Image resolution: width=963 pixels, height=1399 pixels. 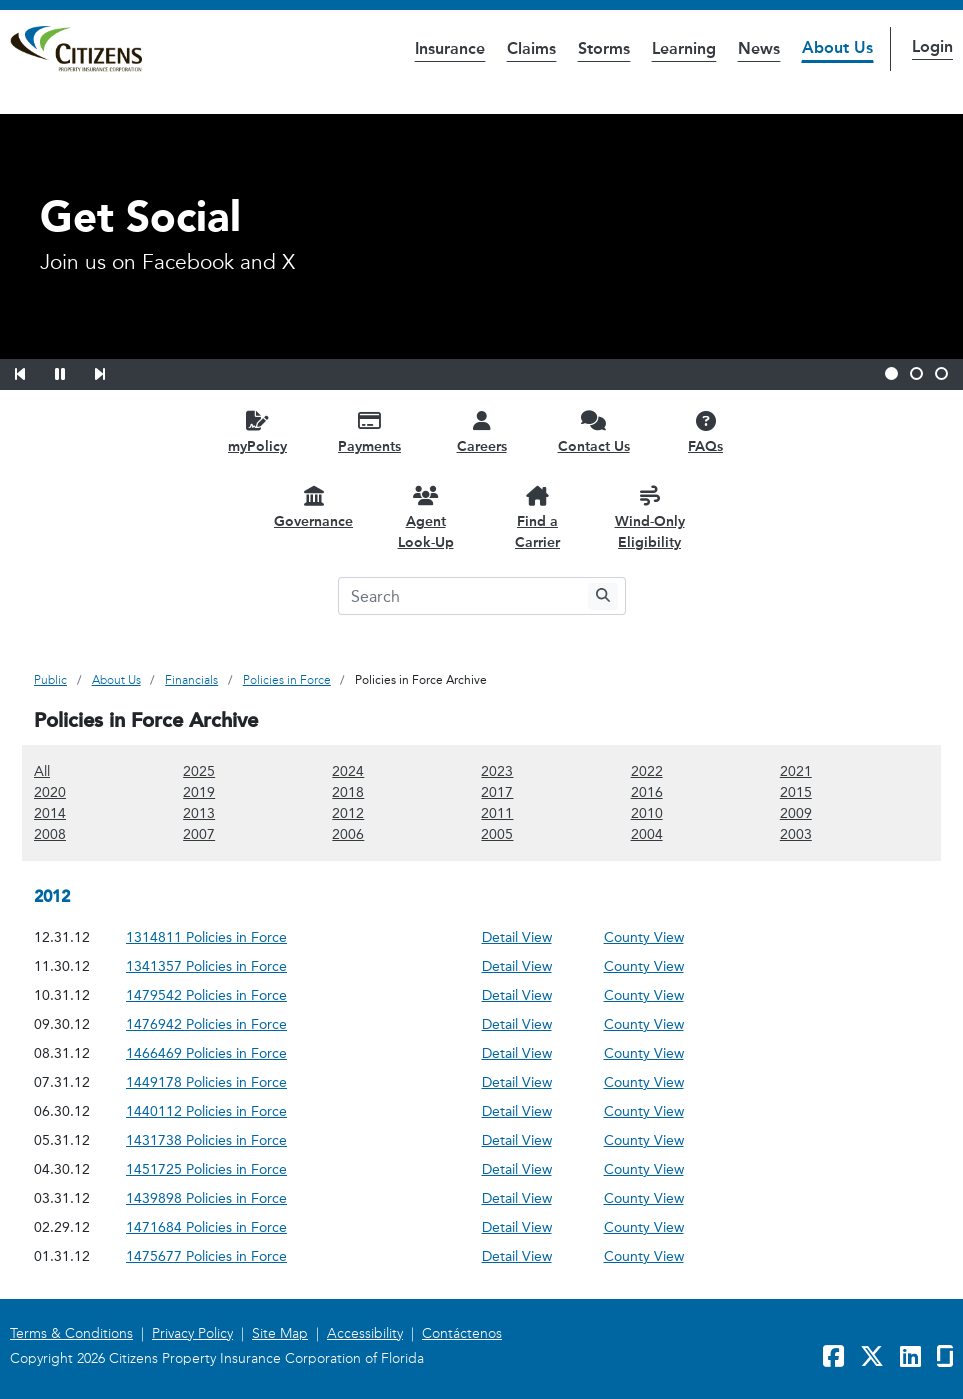 What do you see at coordinates (50, 812) in the screenshot?
I see `2014` at bounding box center [50, 812].